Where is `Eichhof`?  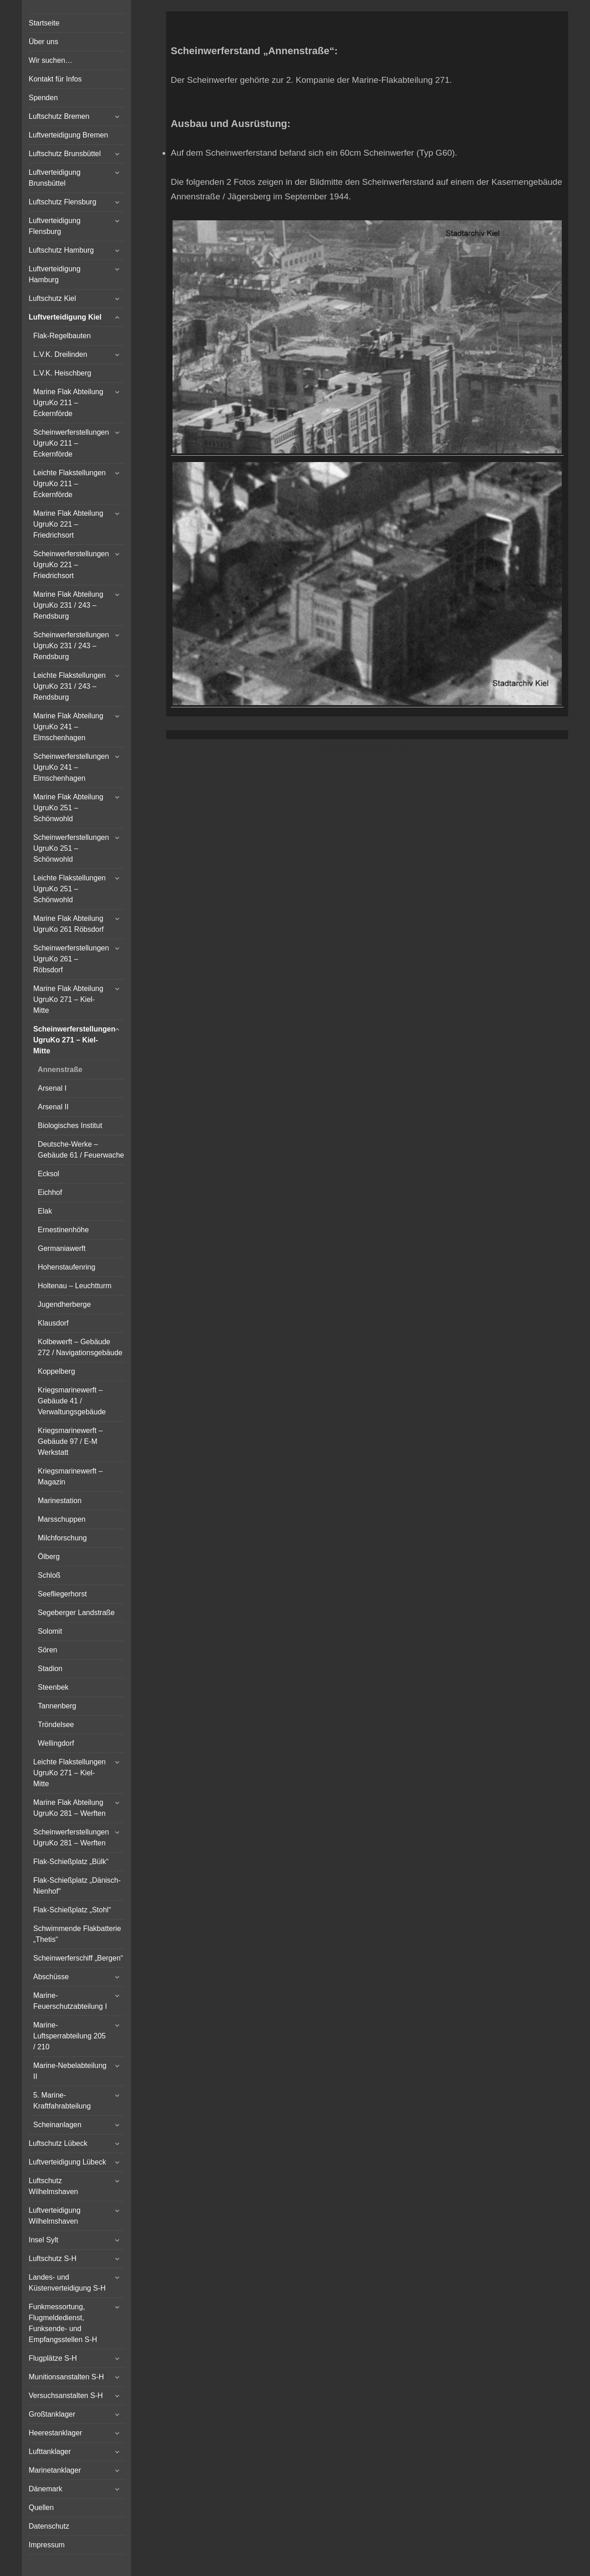 Eichhof is located at coordinates (50, 1192).